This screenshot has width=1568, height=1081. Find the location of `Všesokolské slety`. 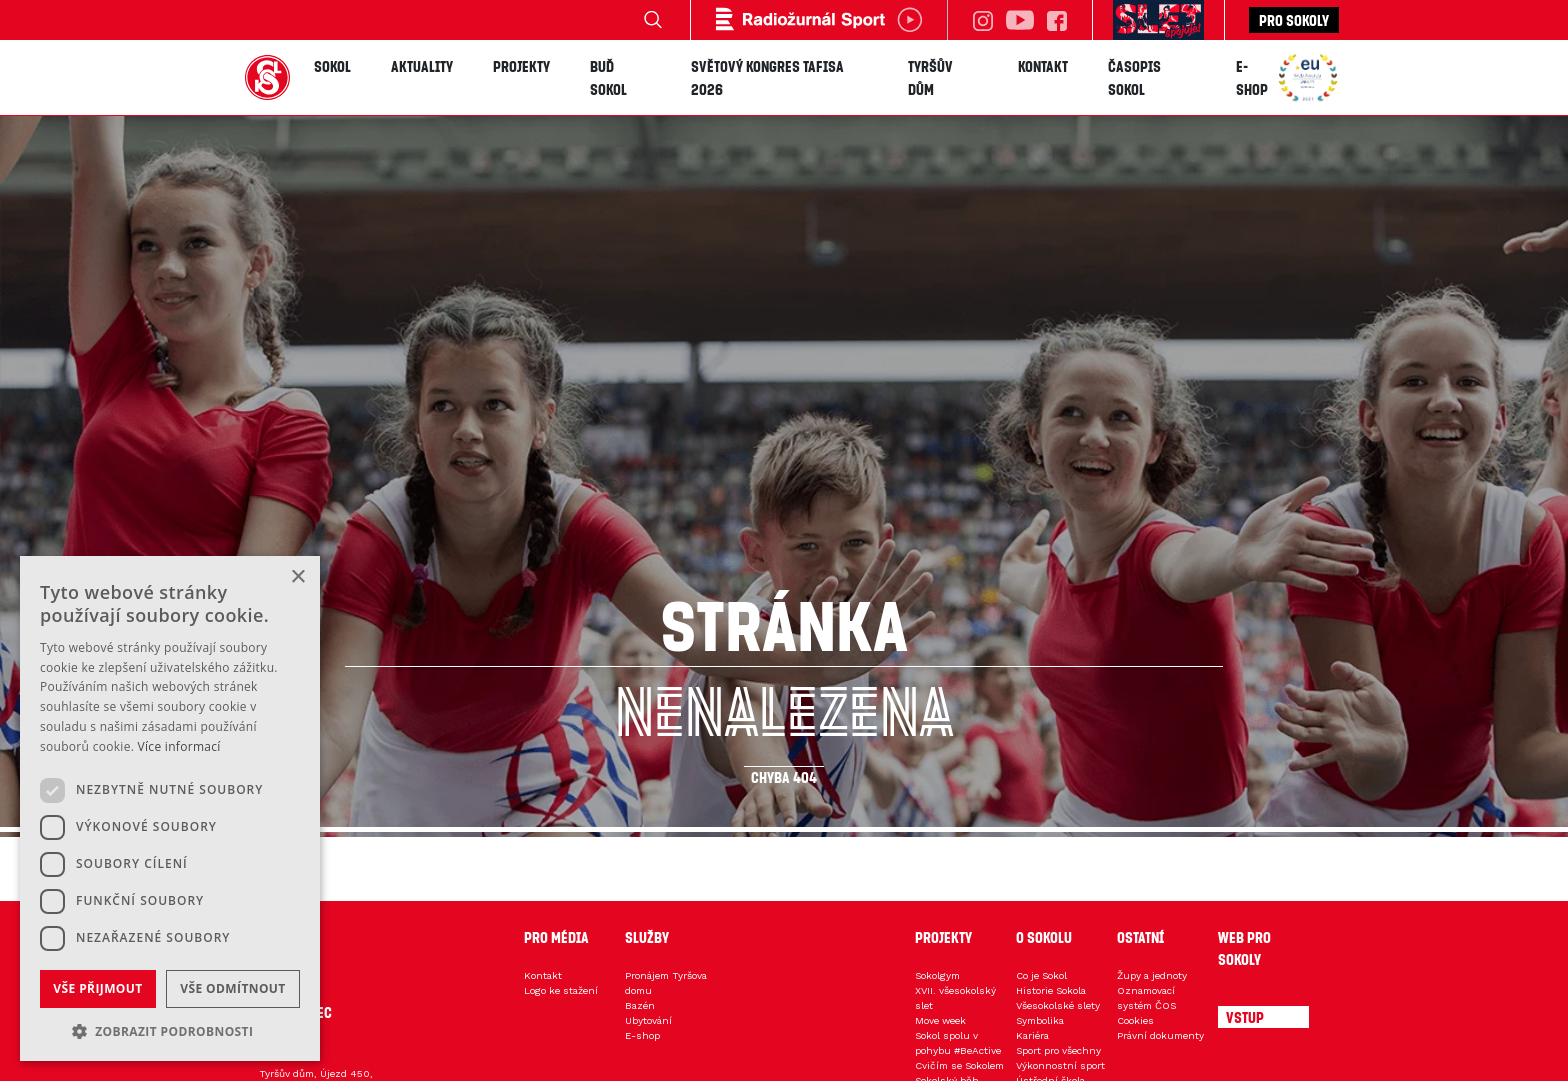

Všesokolské slety is located at coordinates (1058, 1005).